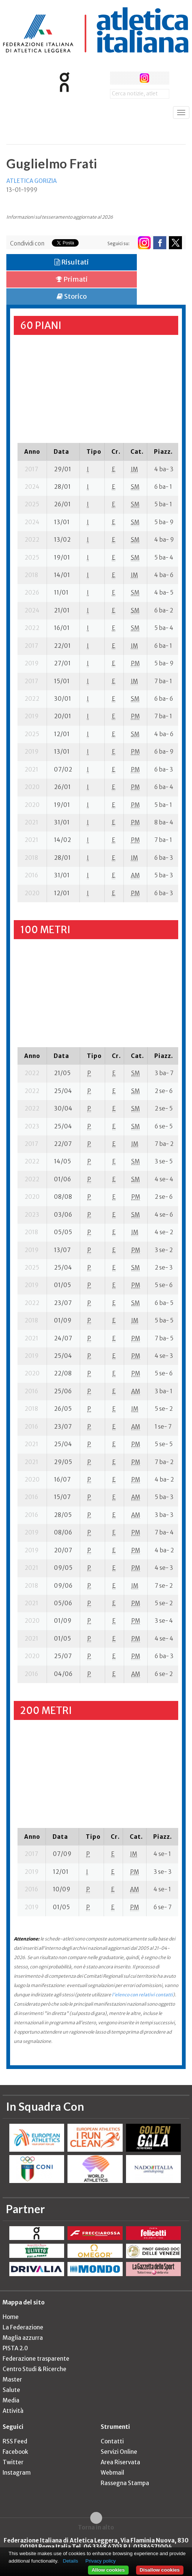 The width and height of the screenshot is (192, 2576). I want to click on Instagram, so click(17, 2472).